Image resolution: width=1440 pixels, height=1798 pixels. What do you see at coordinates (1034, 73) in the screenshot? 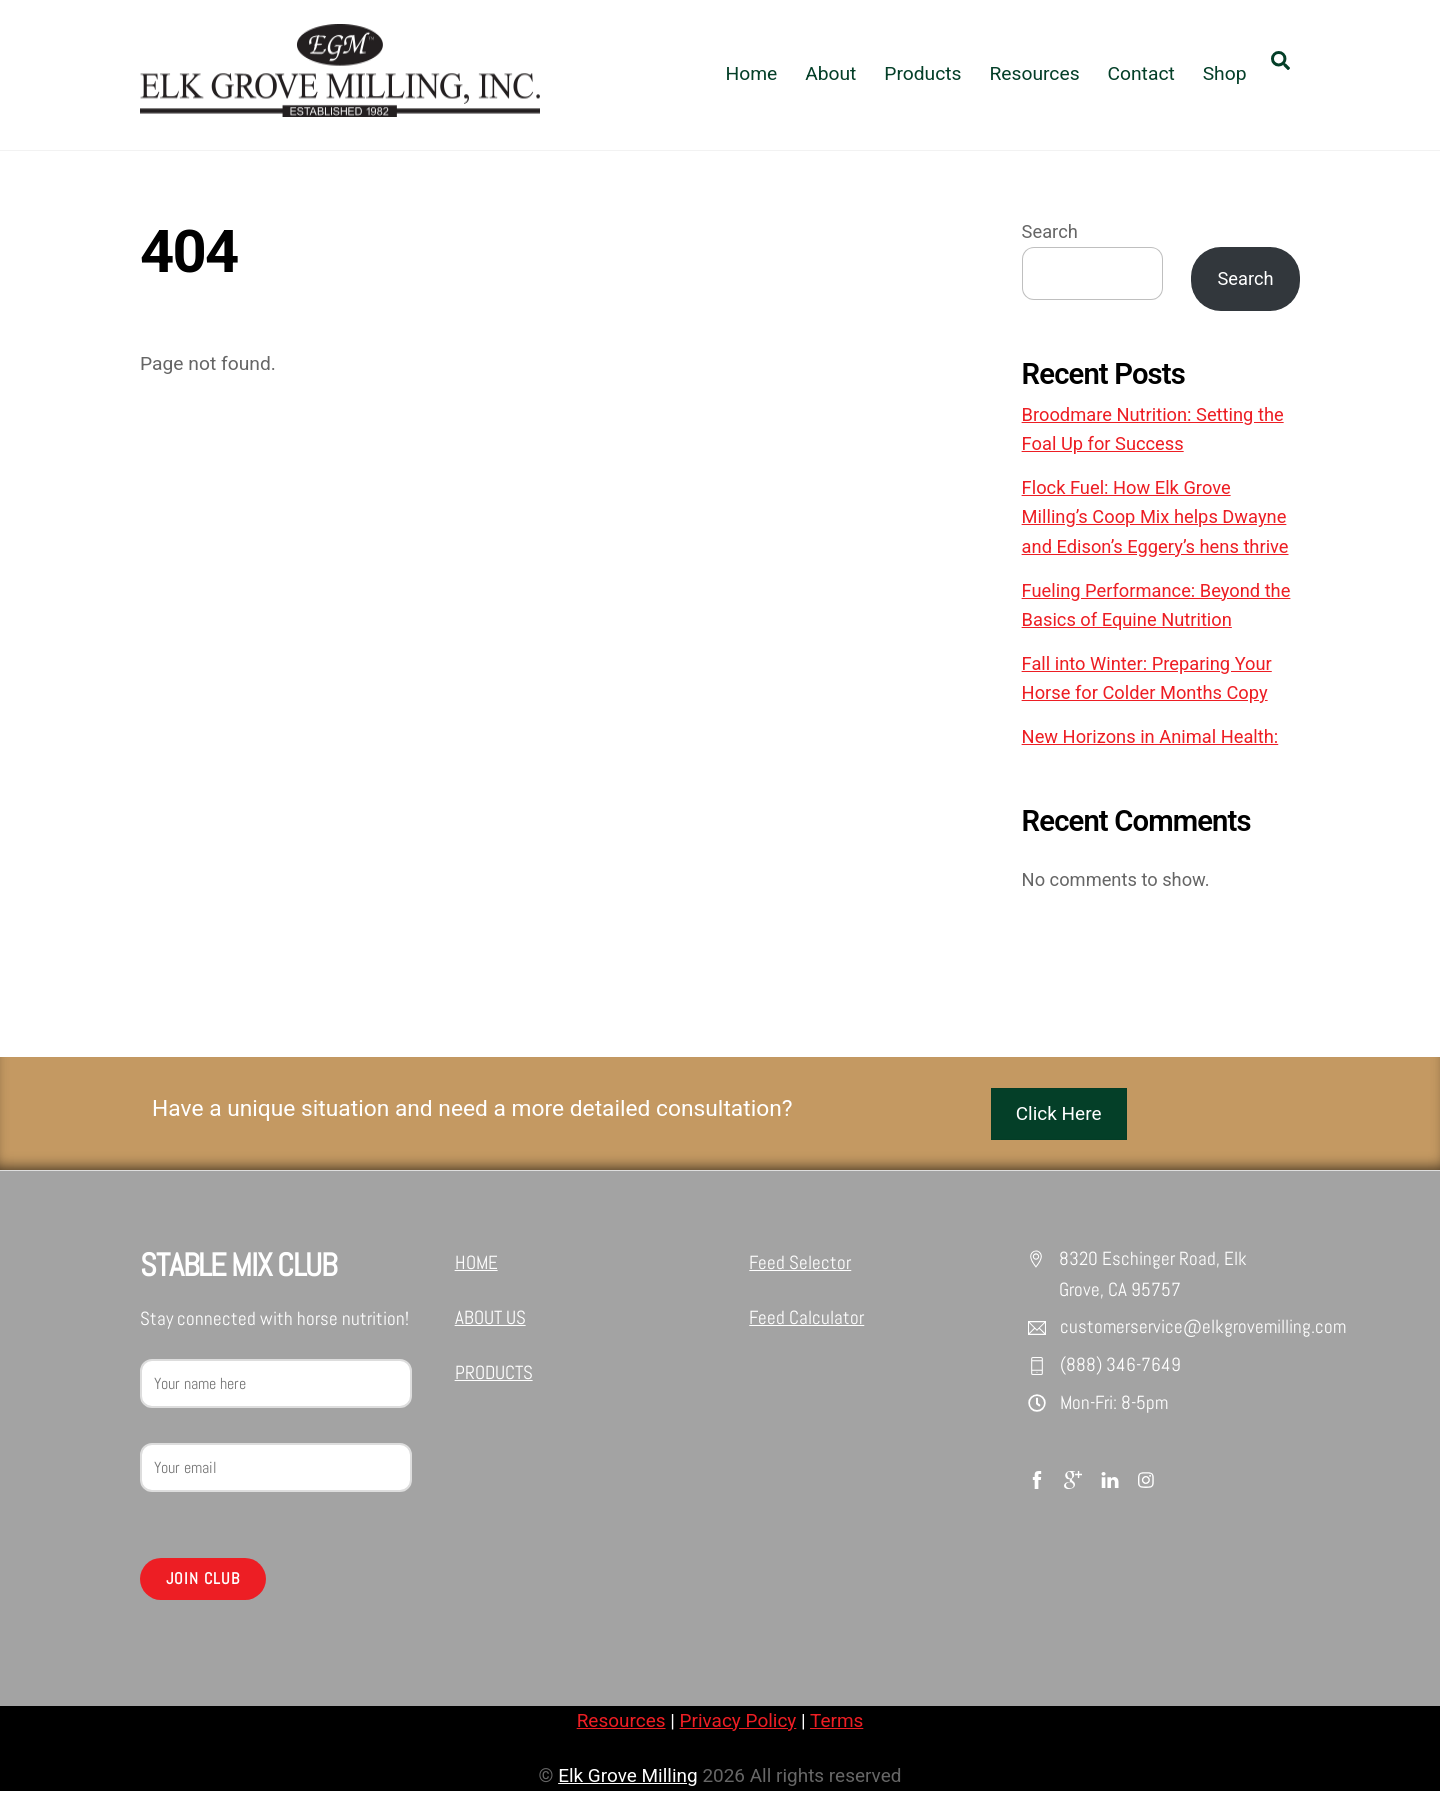
I see `Resources` at bounding box center [1034, 73].